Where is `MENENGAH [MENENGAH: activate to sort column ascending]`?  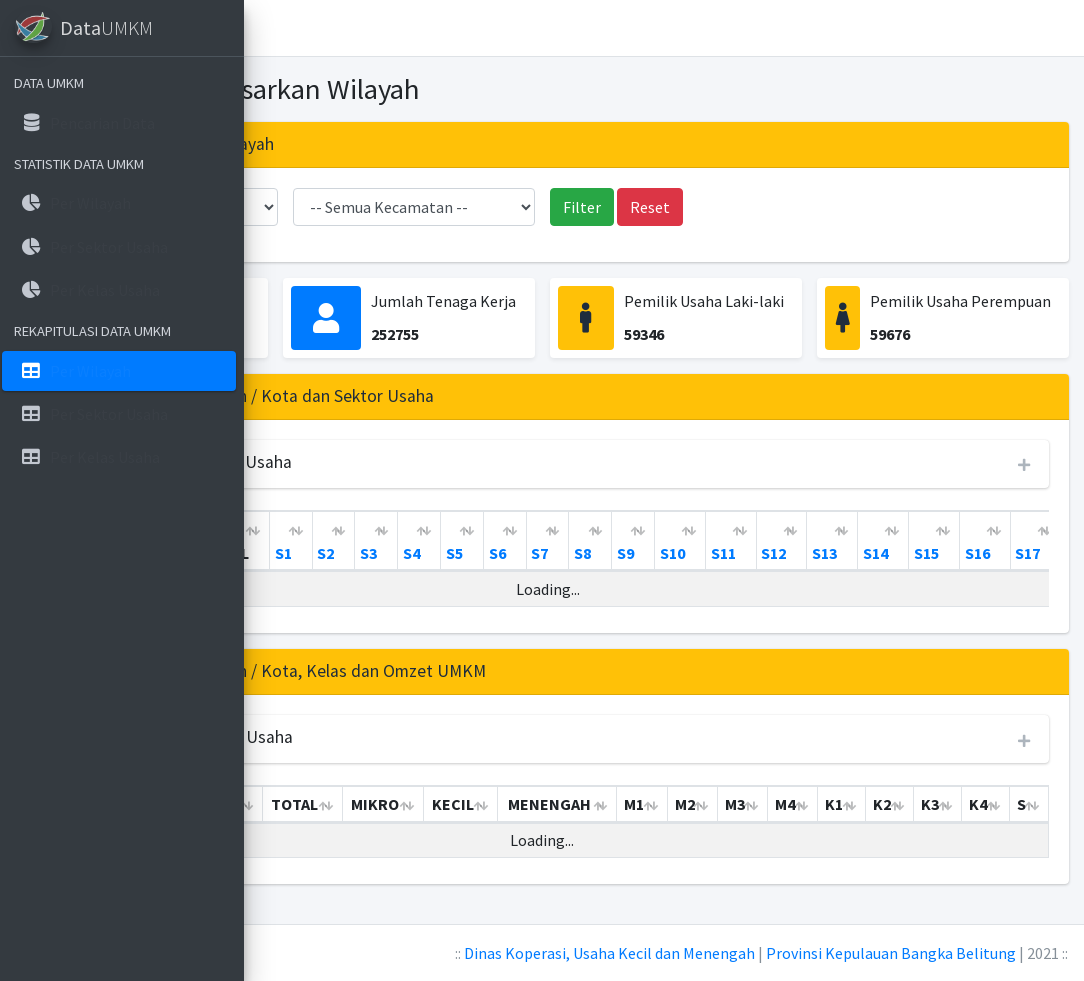 MENENGAH [MENENGAH: activate to sort column ascending] is located at coordinates (707, 828).